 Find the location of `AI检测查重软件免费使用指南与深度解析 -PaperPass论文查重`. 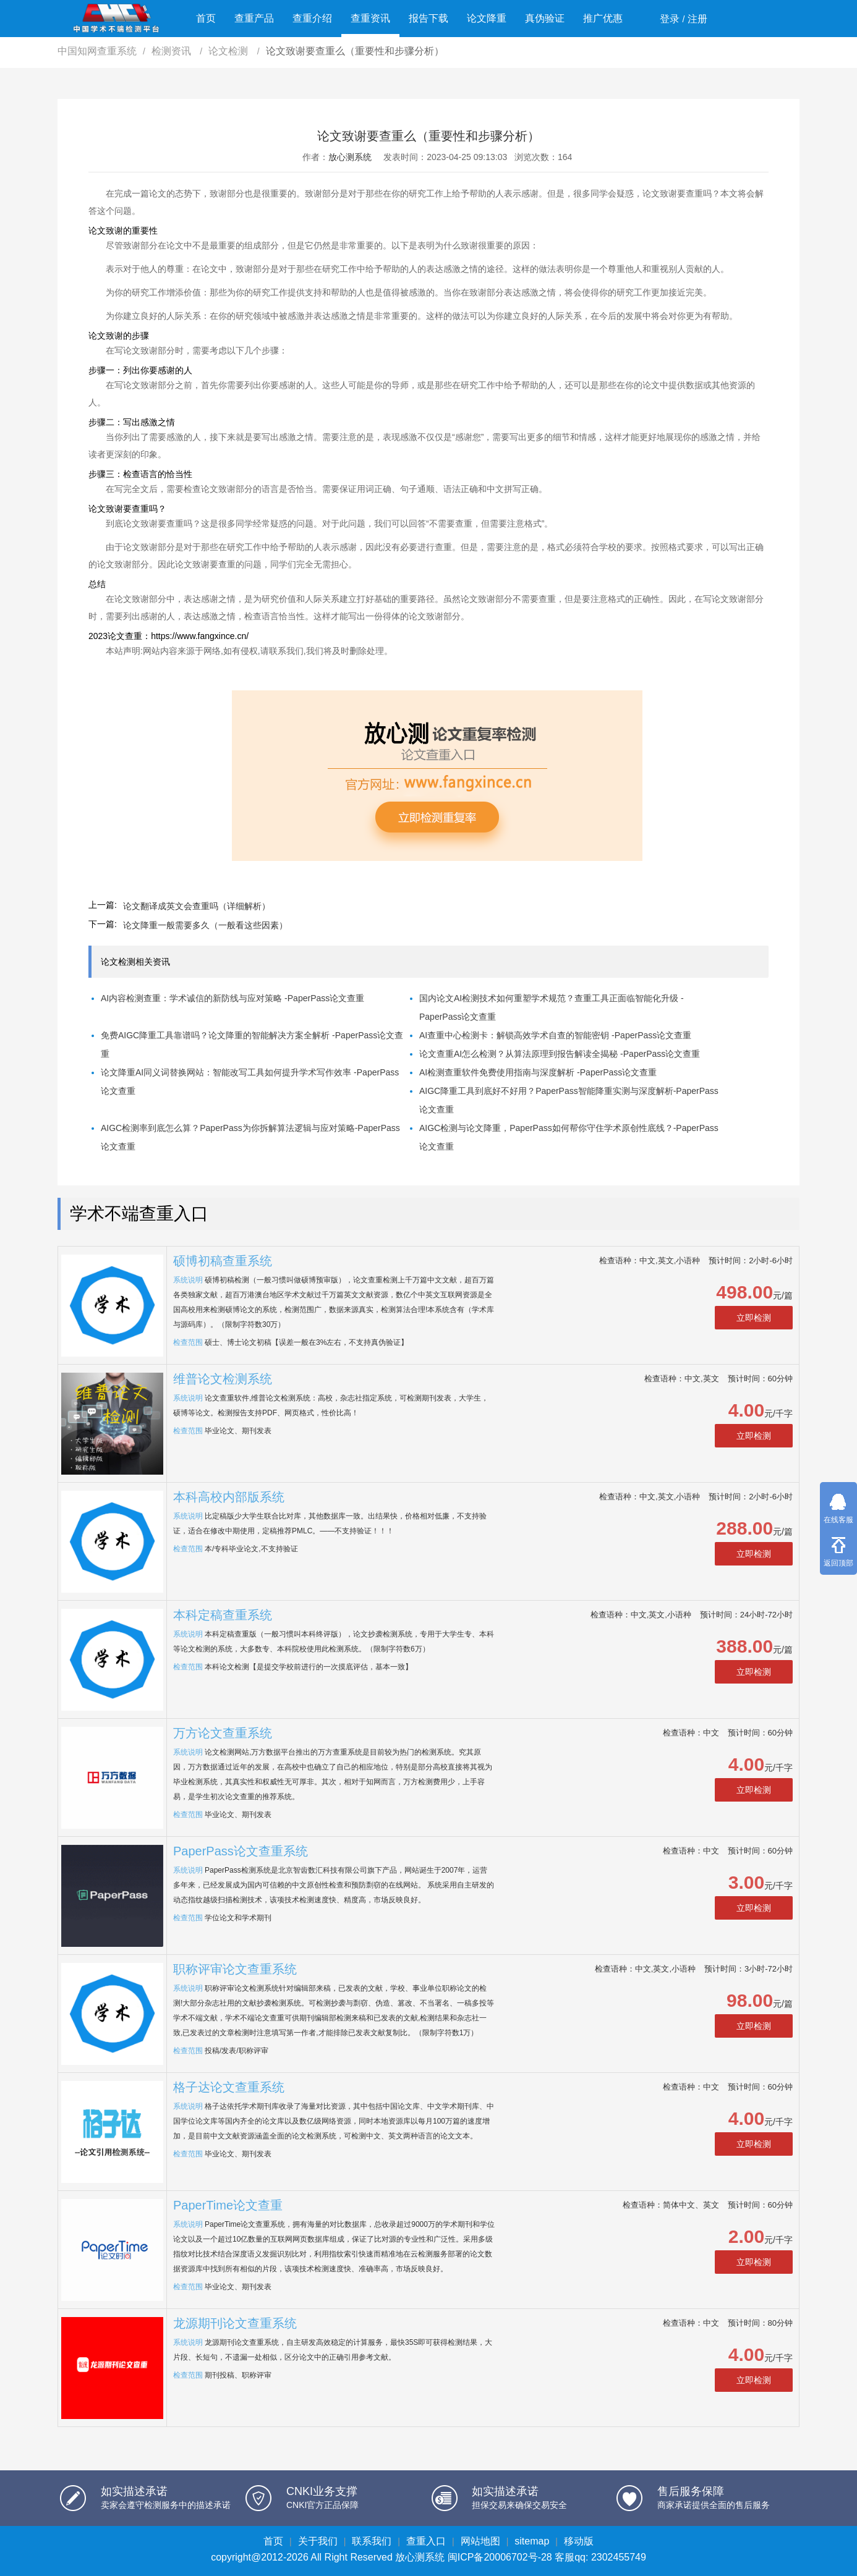

AI检测查重软件免费使用指南与深度解析 -PaperPass论文查重 is located at coordinates (538, 1072).